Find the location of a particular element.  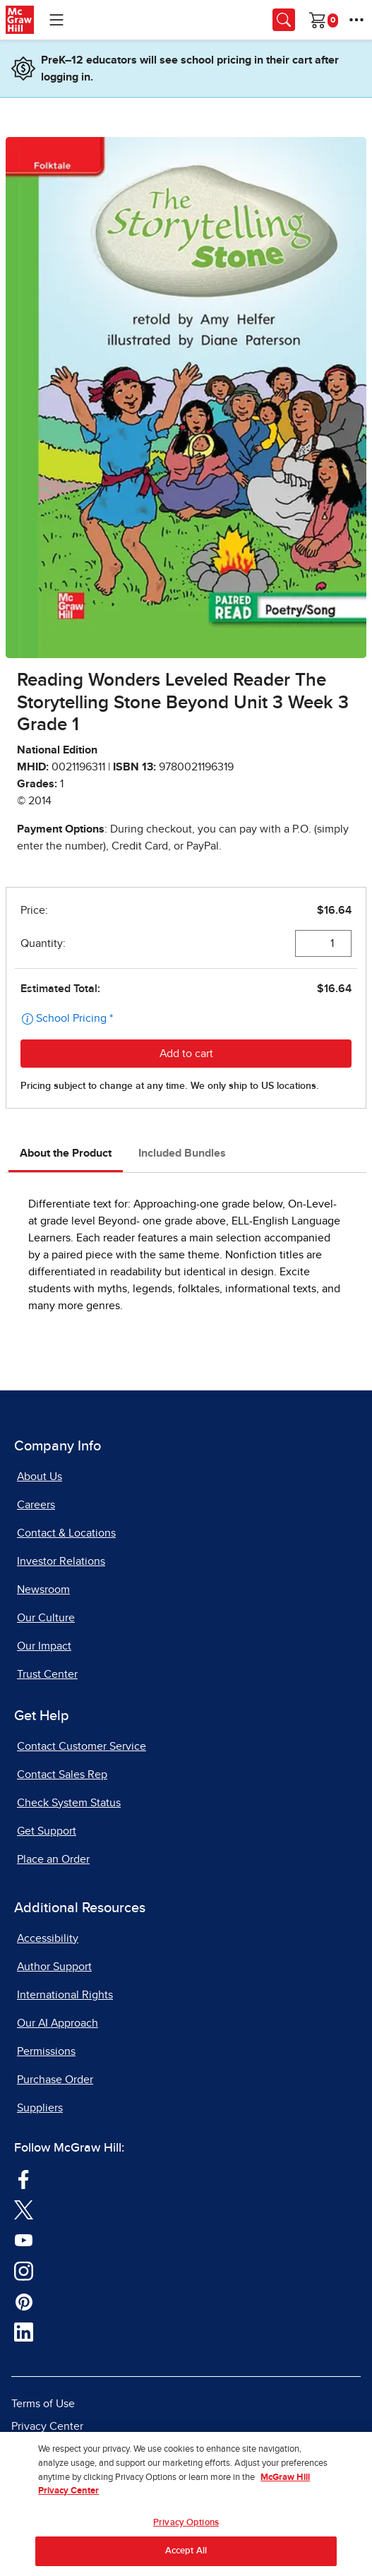

Contact Customer Service is located at coordinates (81, 1746).